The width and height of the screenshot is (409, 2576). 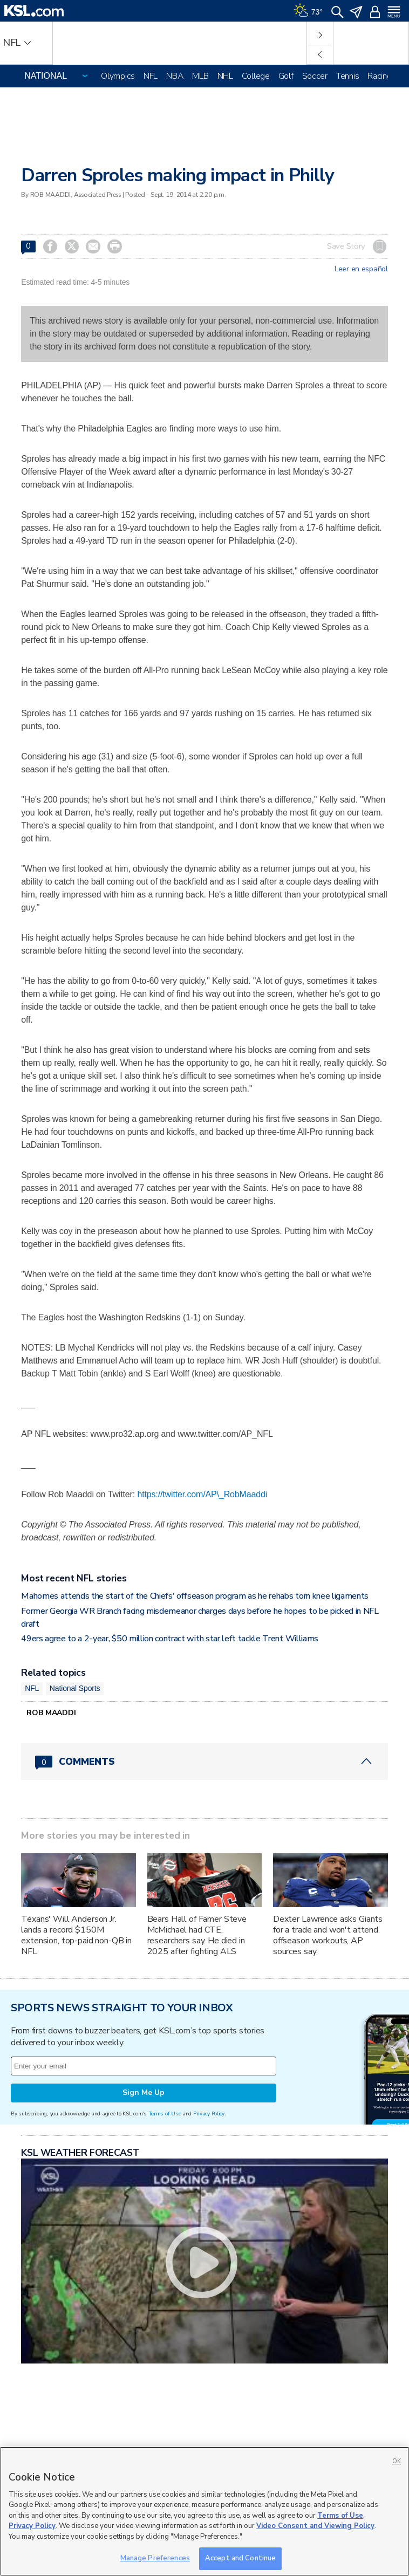 I want to click on NBA, so click(x=174, y=76).